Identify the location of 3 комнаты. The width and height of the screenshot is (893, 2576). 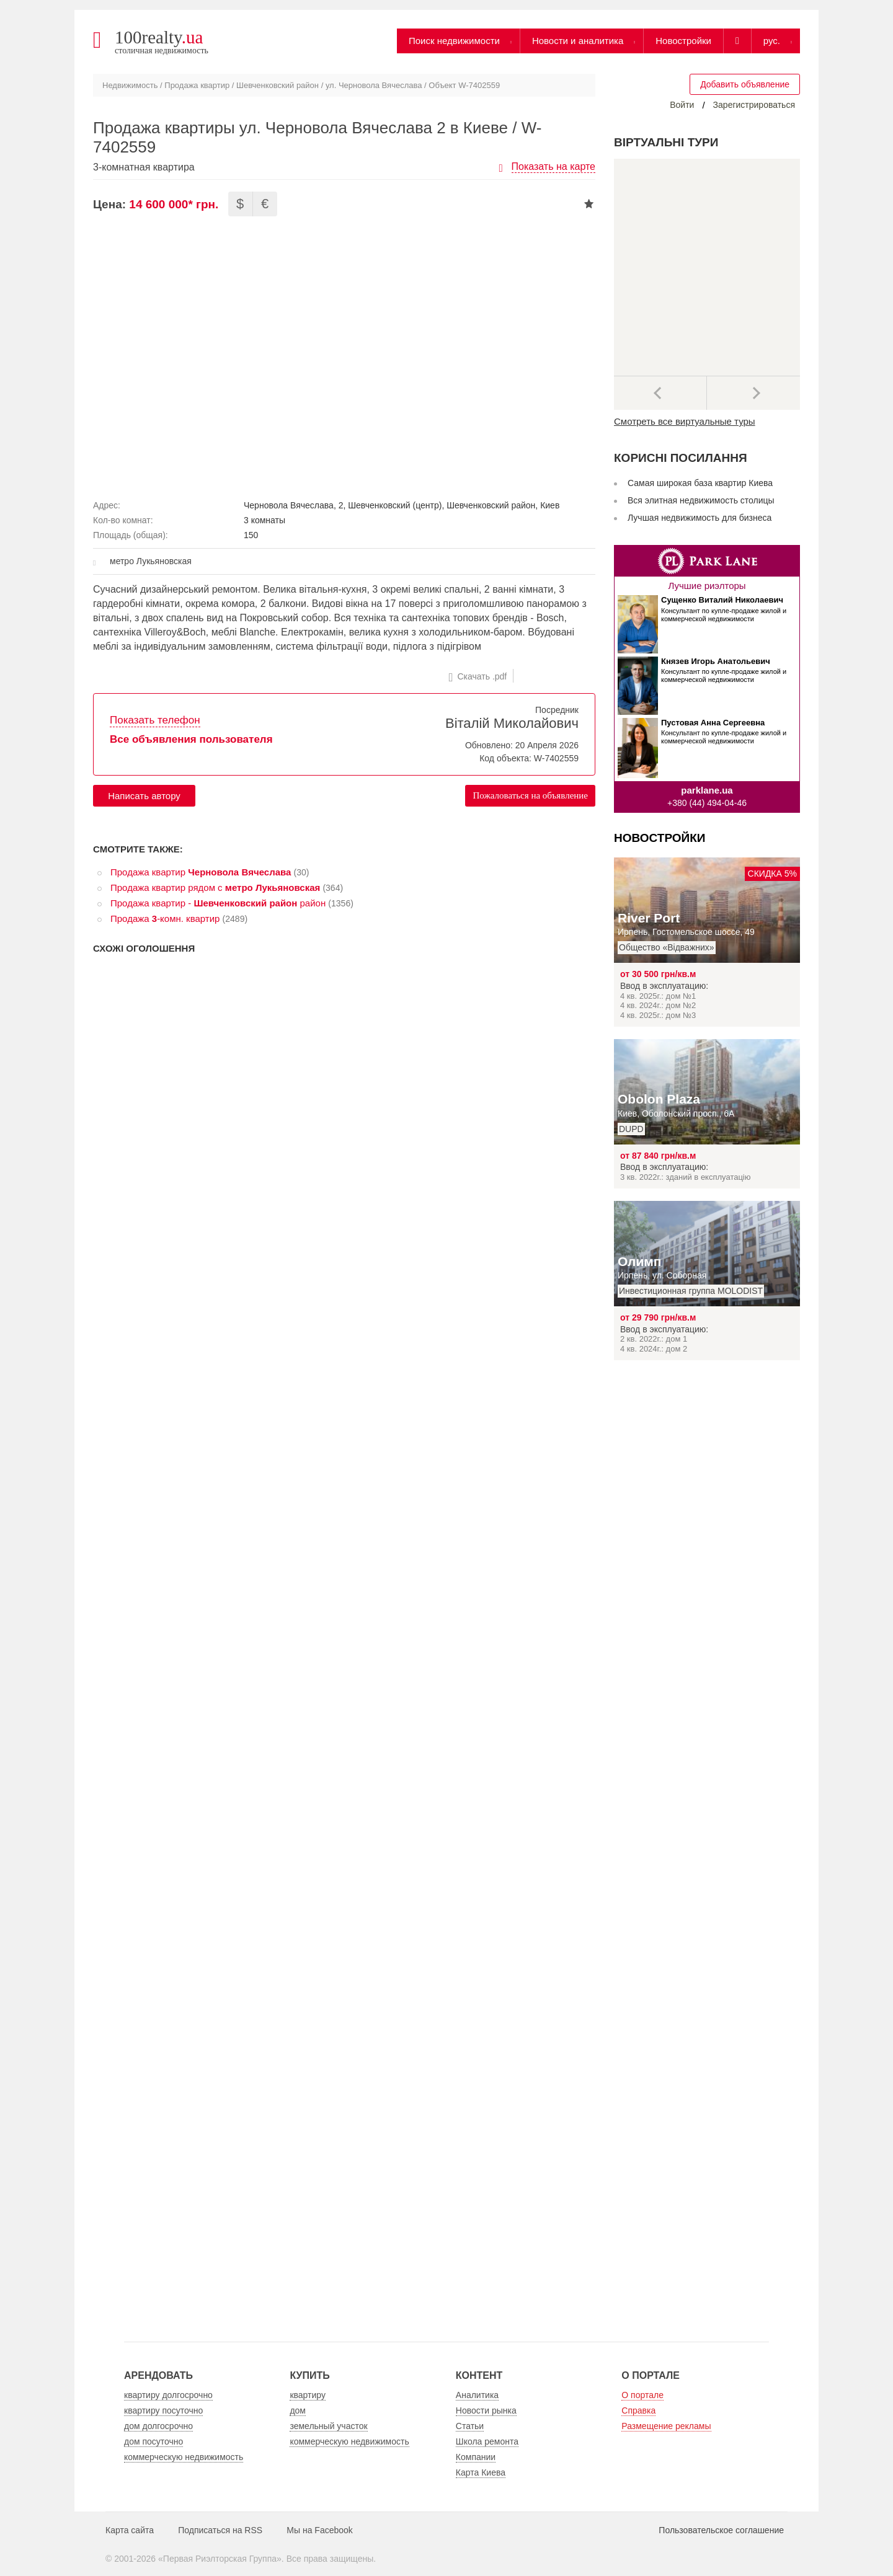
(264, 520).